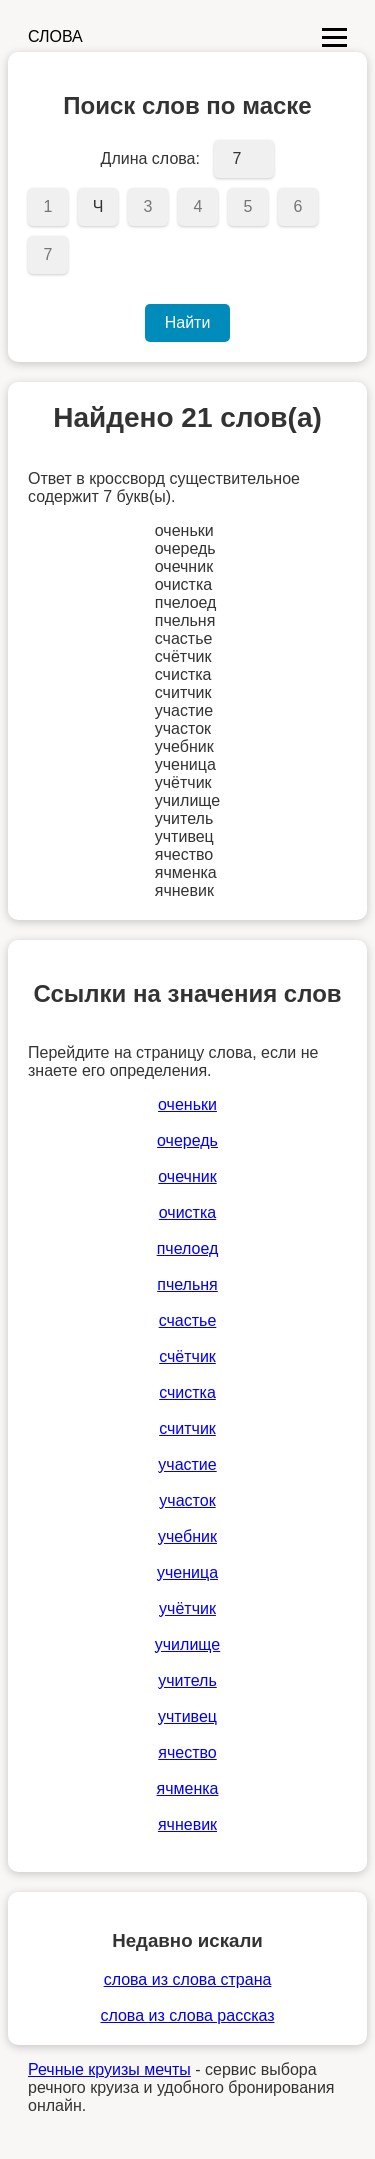 The image size is (375, 2159). Describe the element at coordinates (187, 1392) in the screenshot. I see `счистка` at that location.